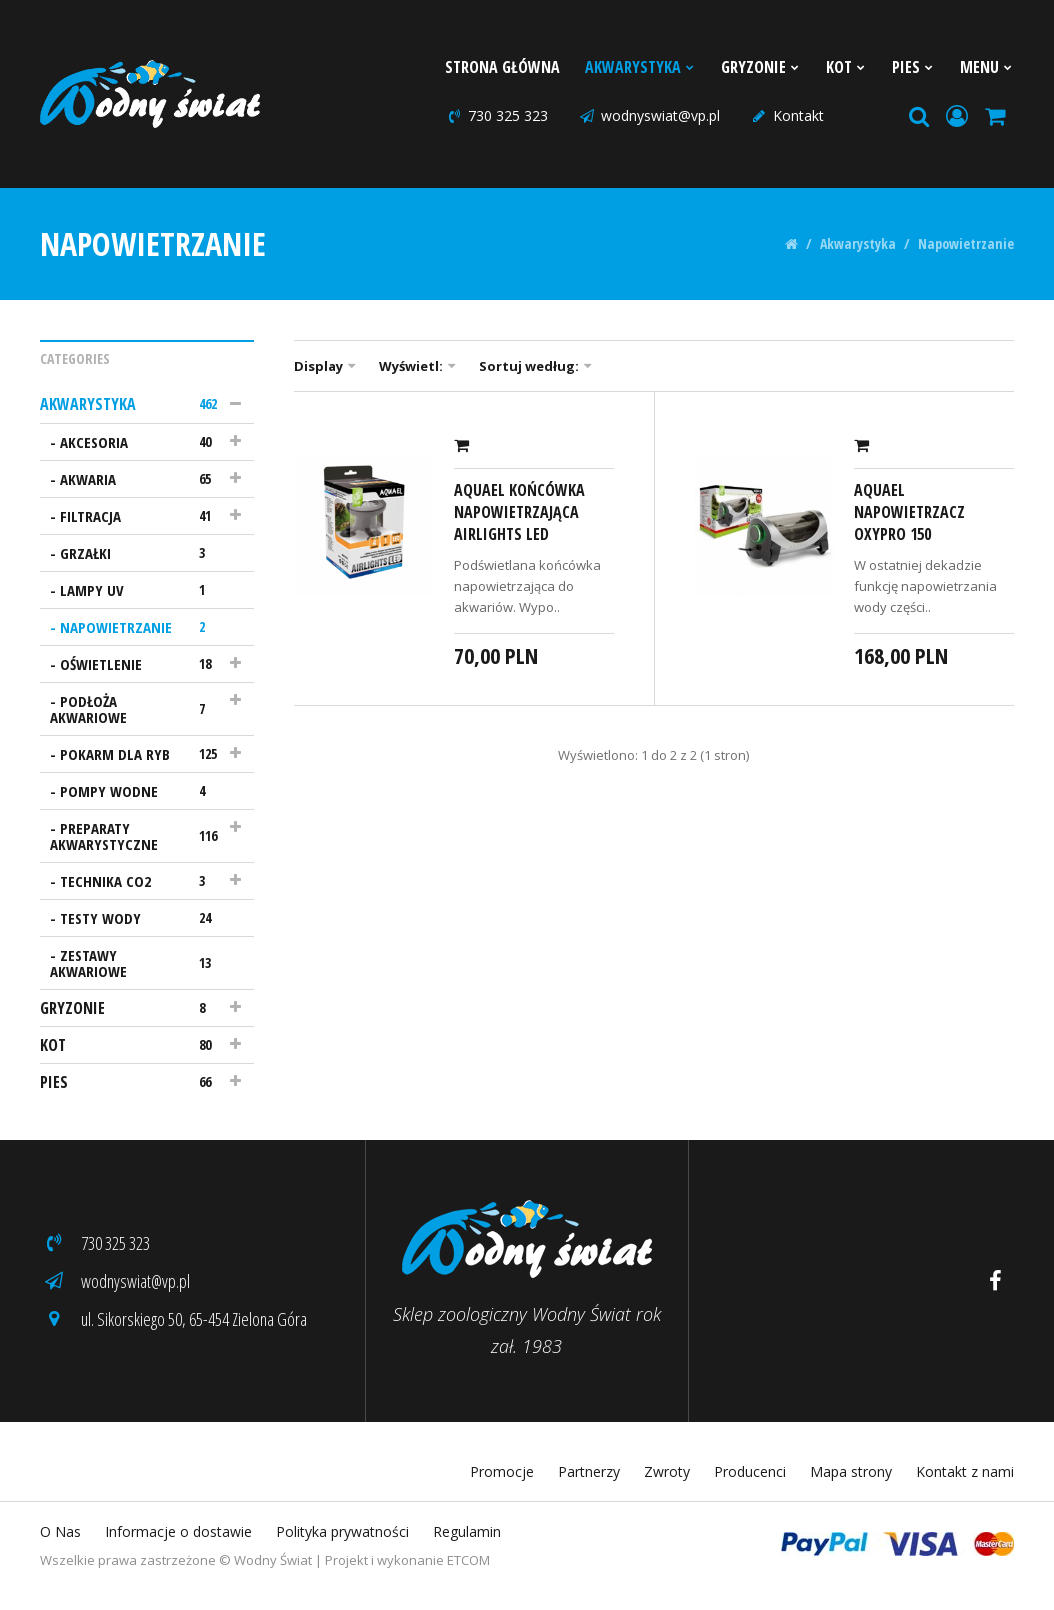 The width and height of the screenshot is (1054, 1610). I want to click on Akwarystyka, so click(640, 67).